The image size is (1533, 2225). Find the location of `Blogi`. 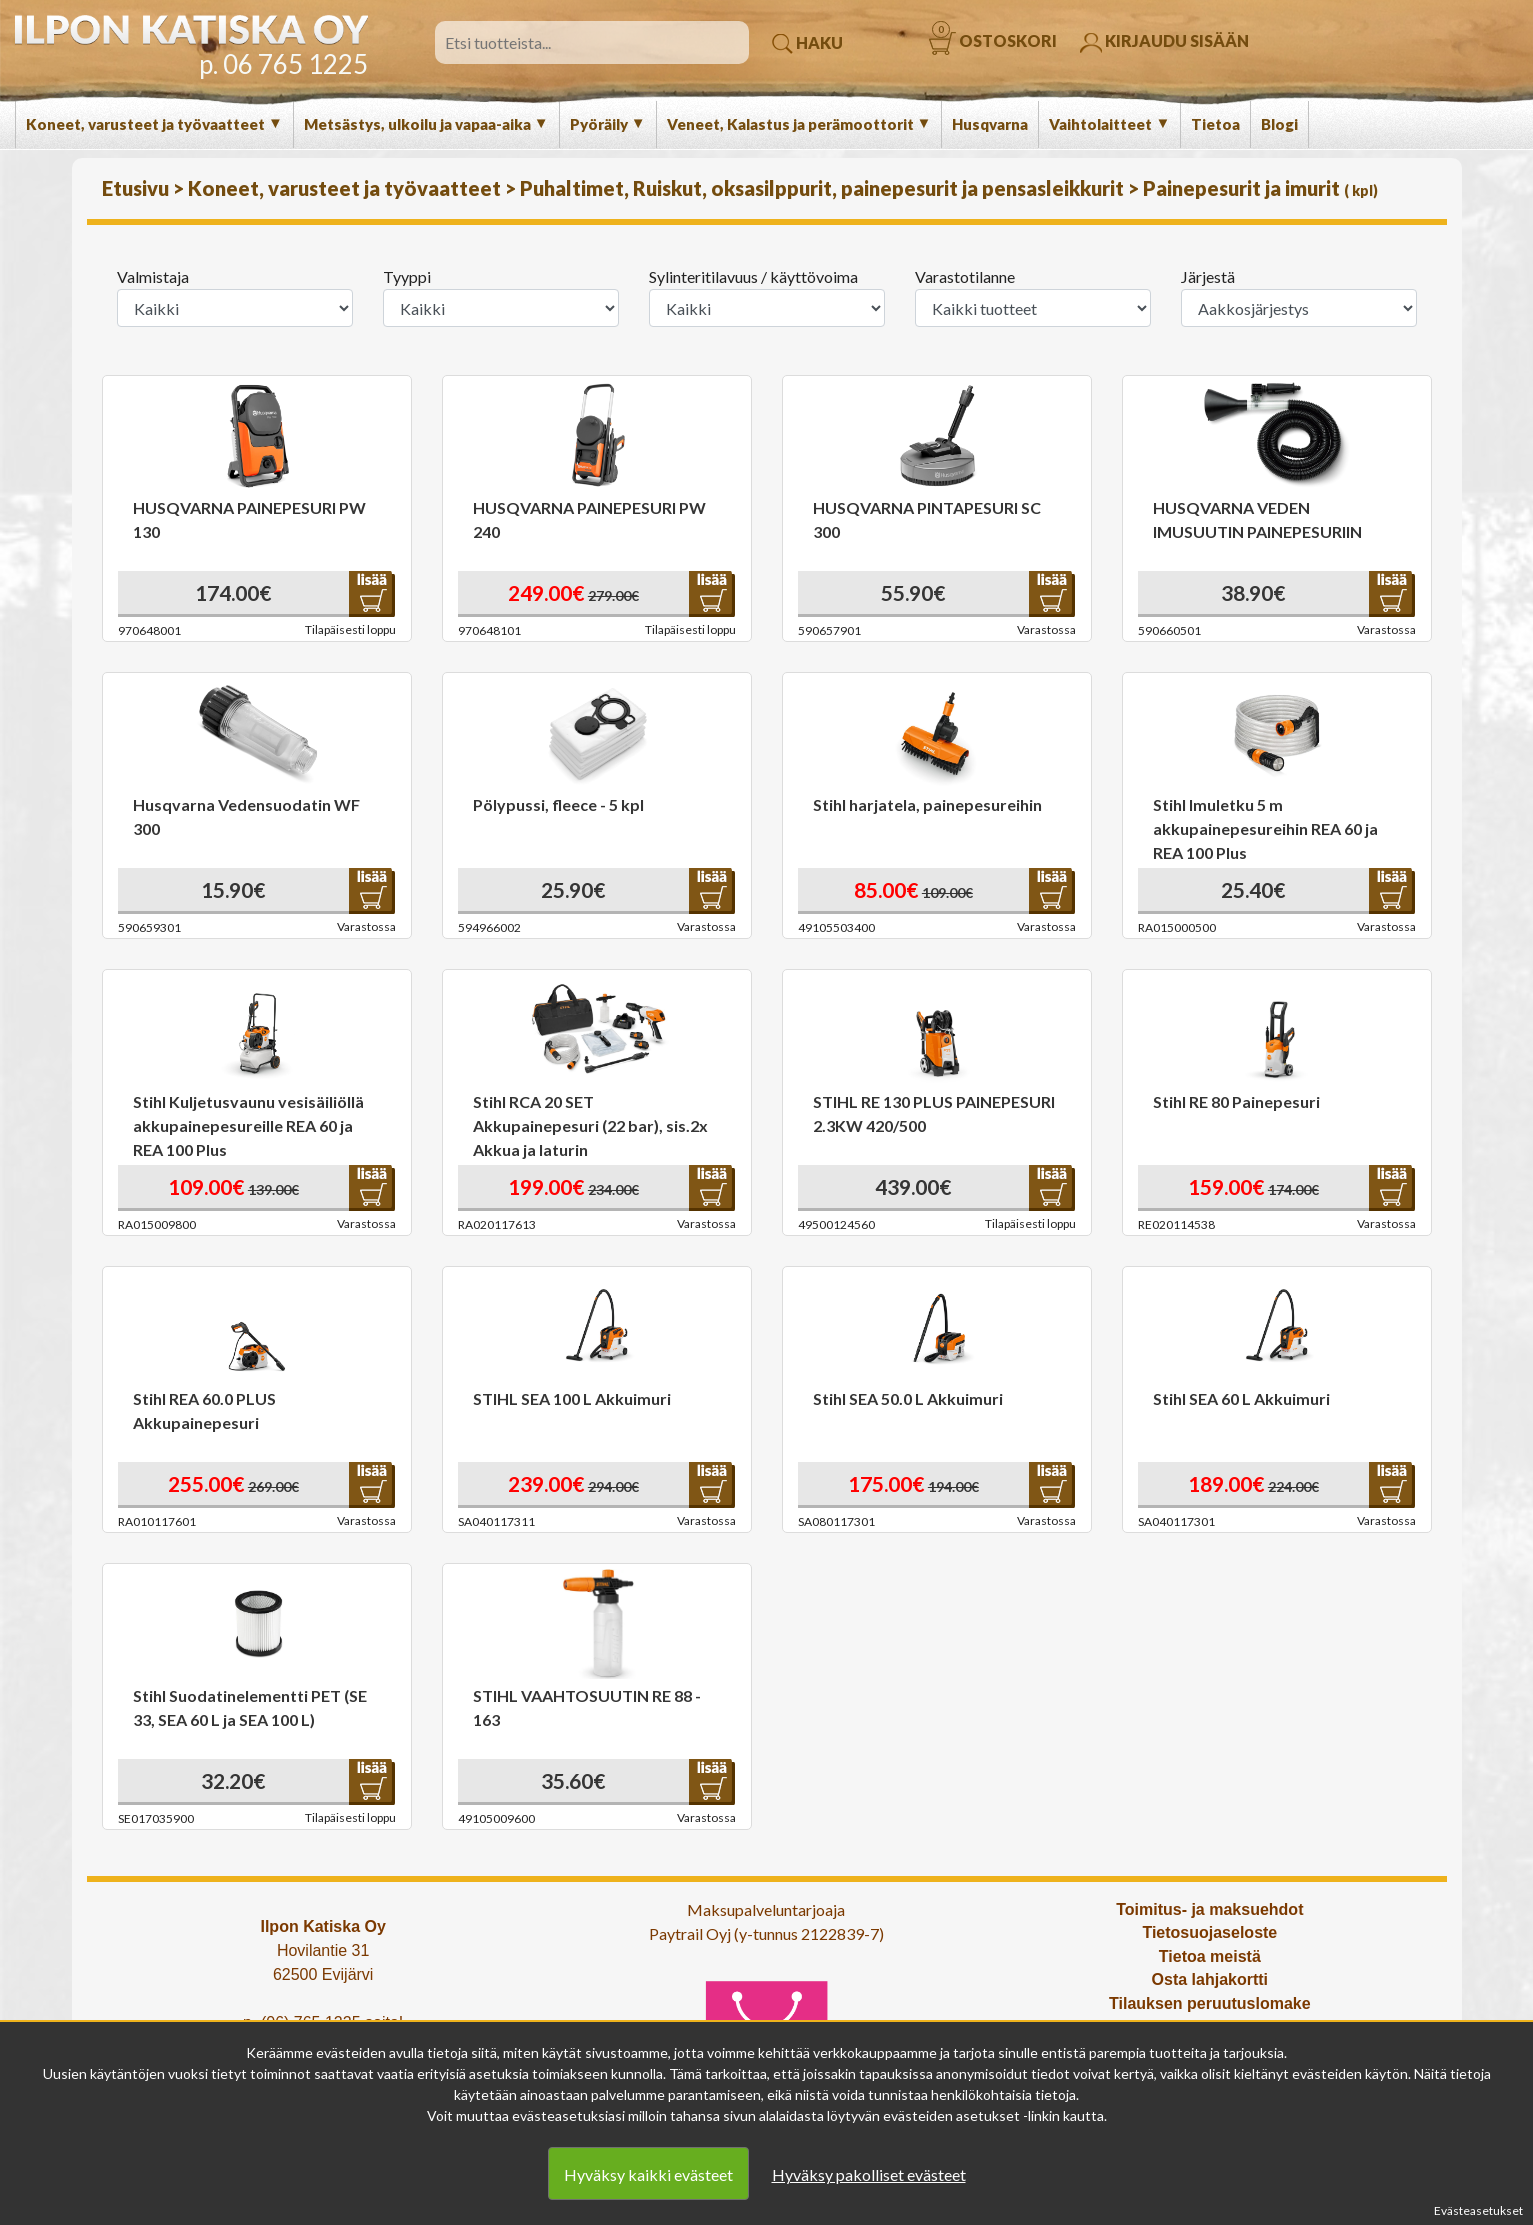

Blogi is located at coordinates (1279, 124).